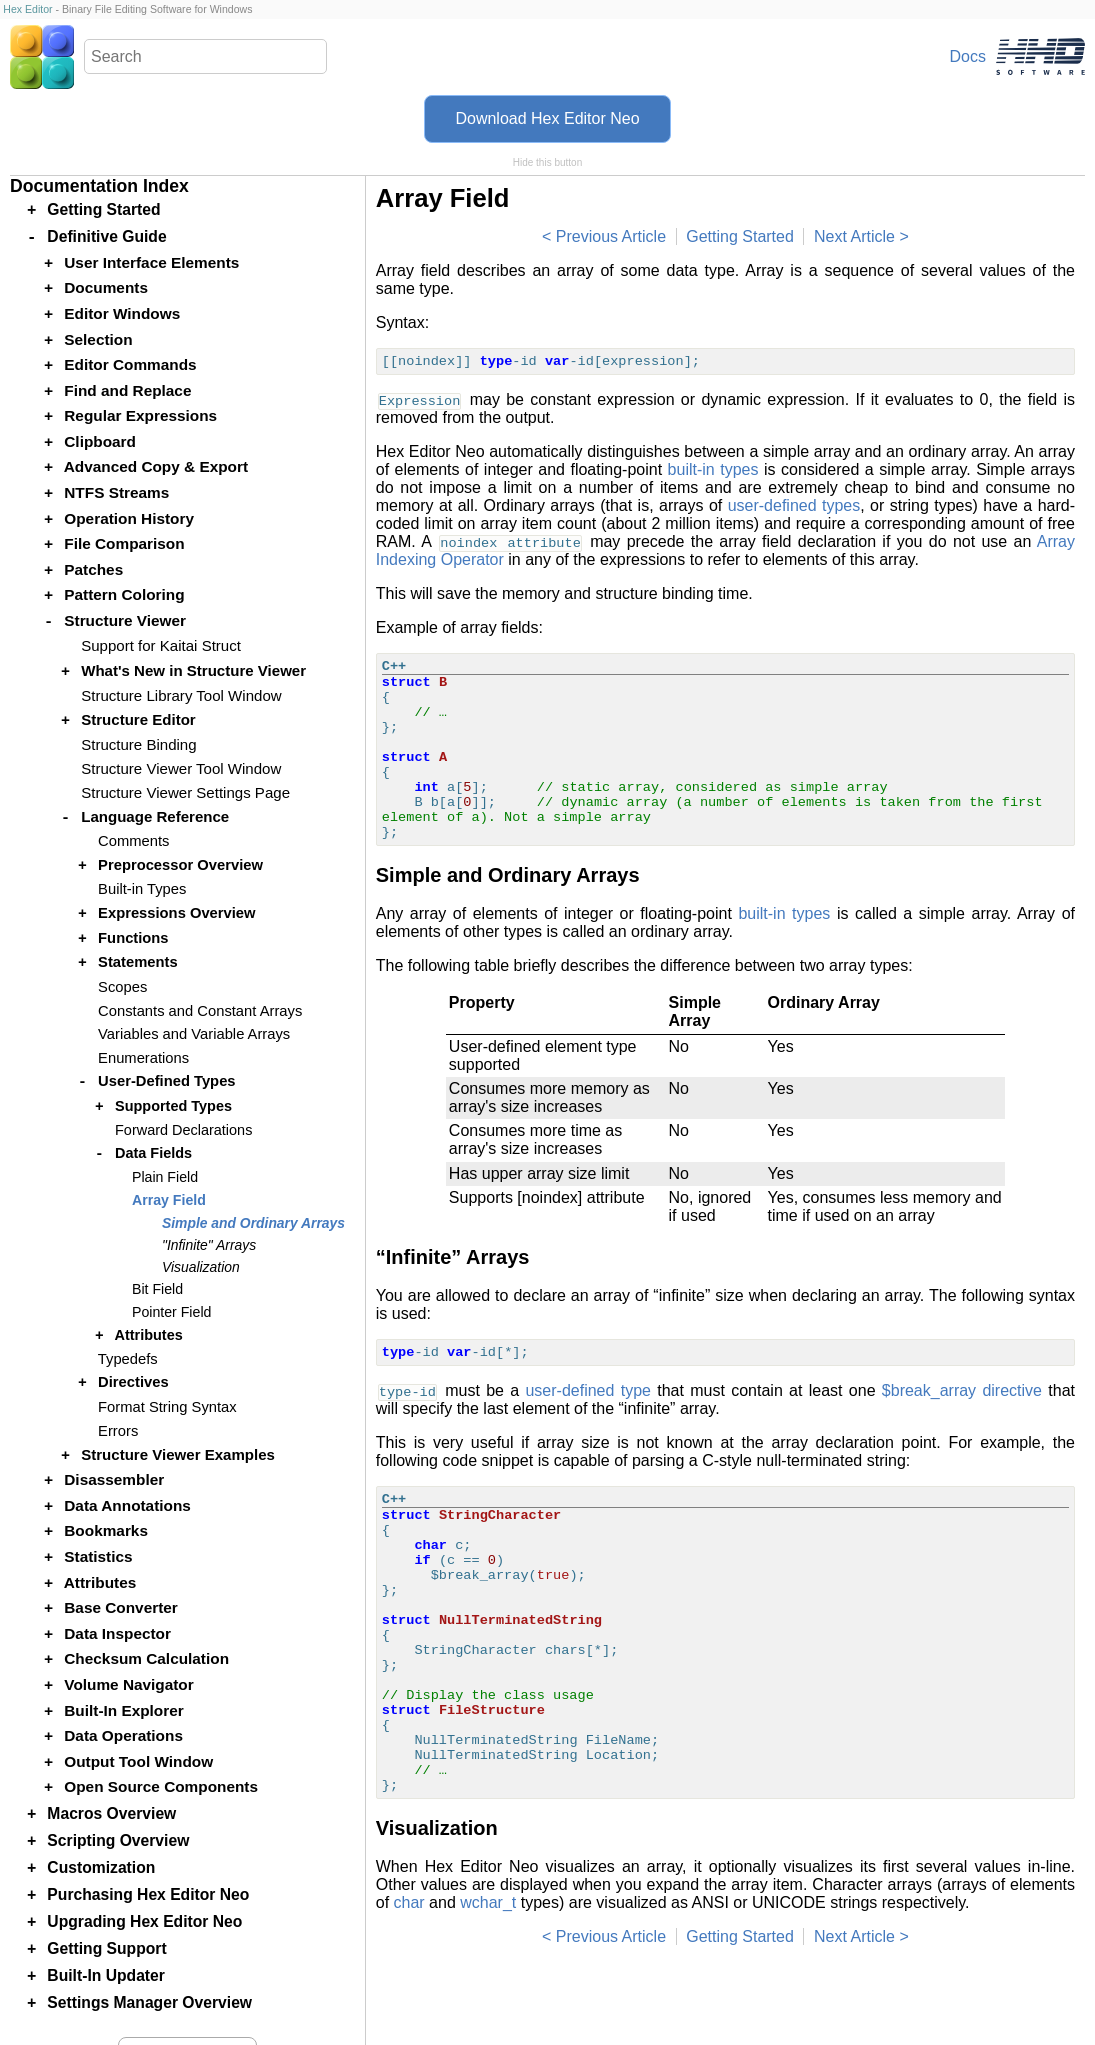  Describe the element at coordinates (169, 1200) in the screenshot. I see `Array Field` at that location.